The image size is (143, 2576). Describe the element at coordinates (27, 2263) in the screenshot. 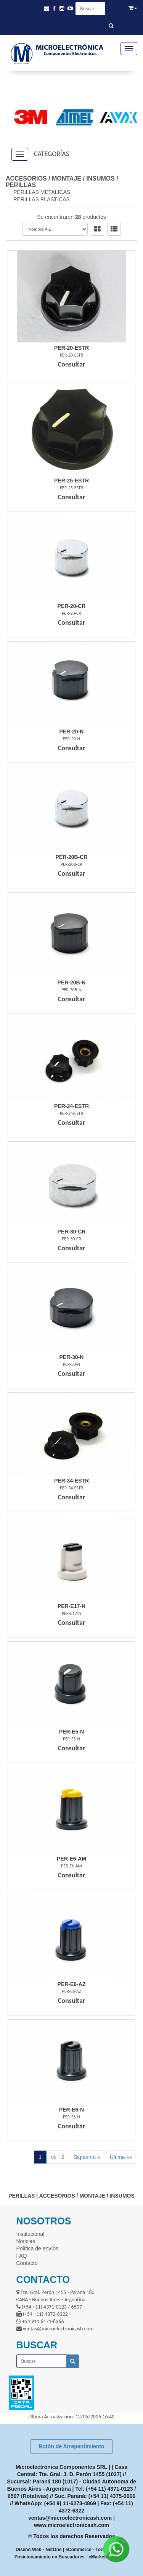

I see `Contacto` at that location.